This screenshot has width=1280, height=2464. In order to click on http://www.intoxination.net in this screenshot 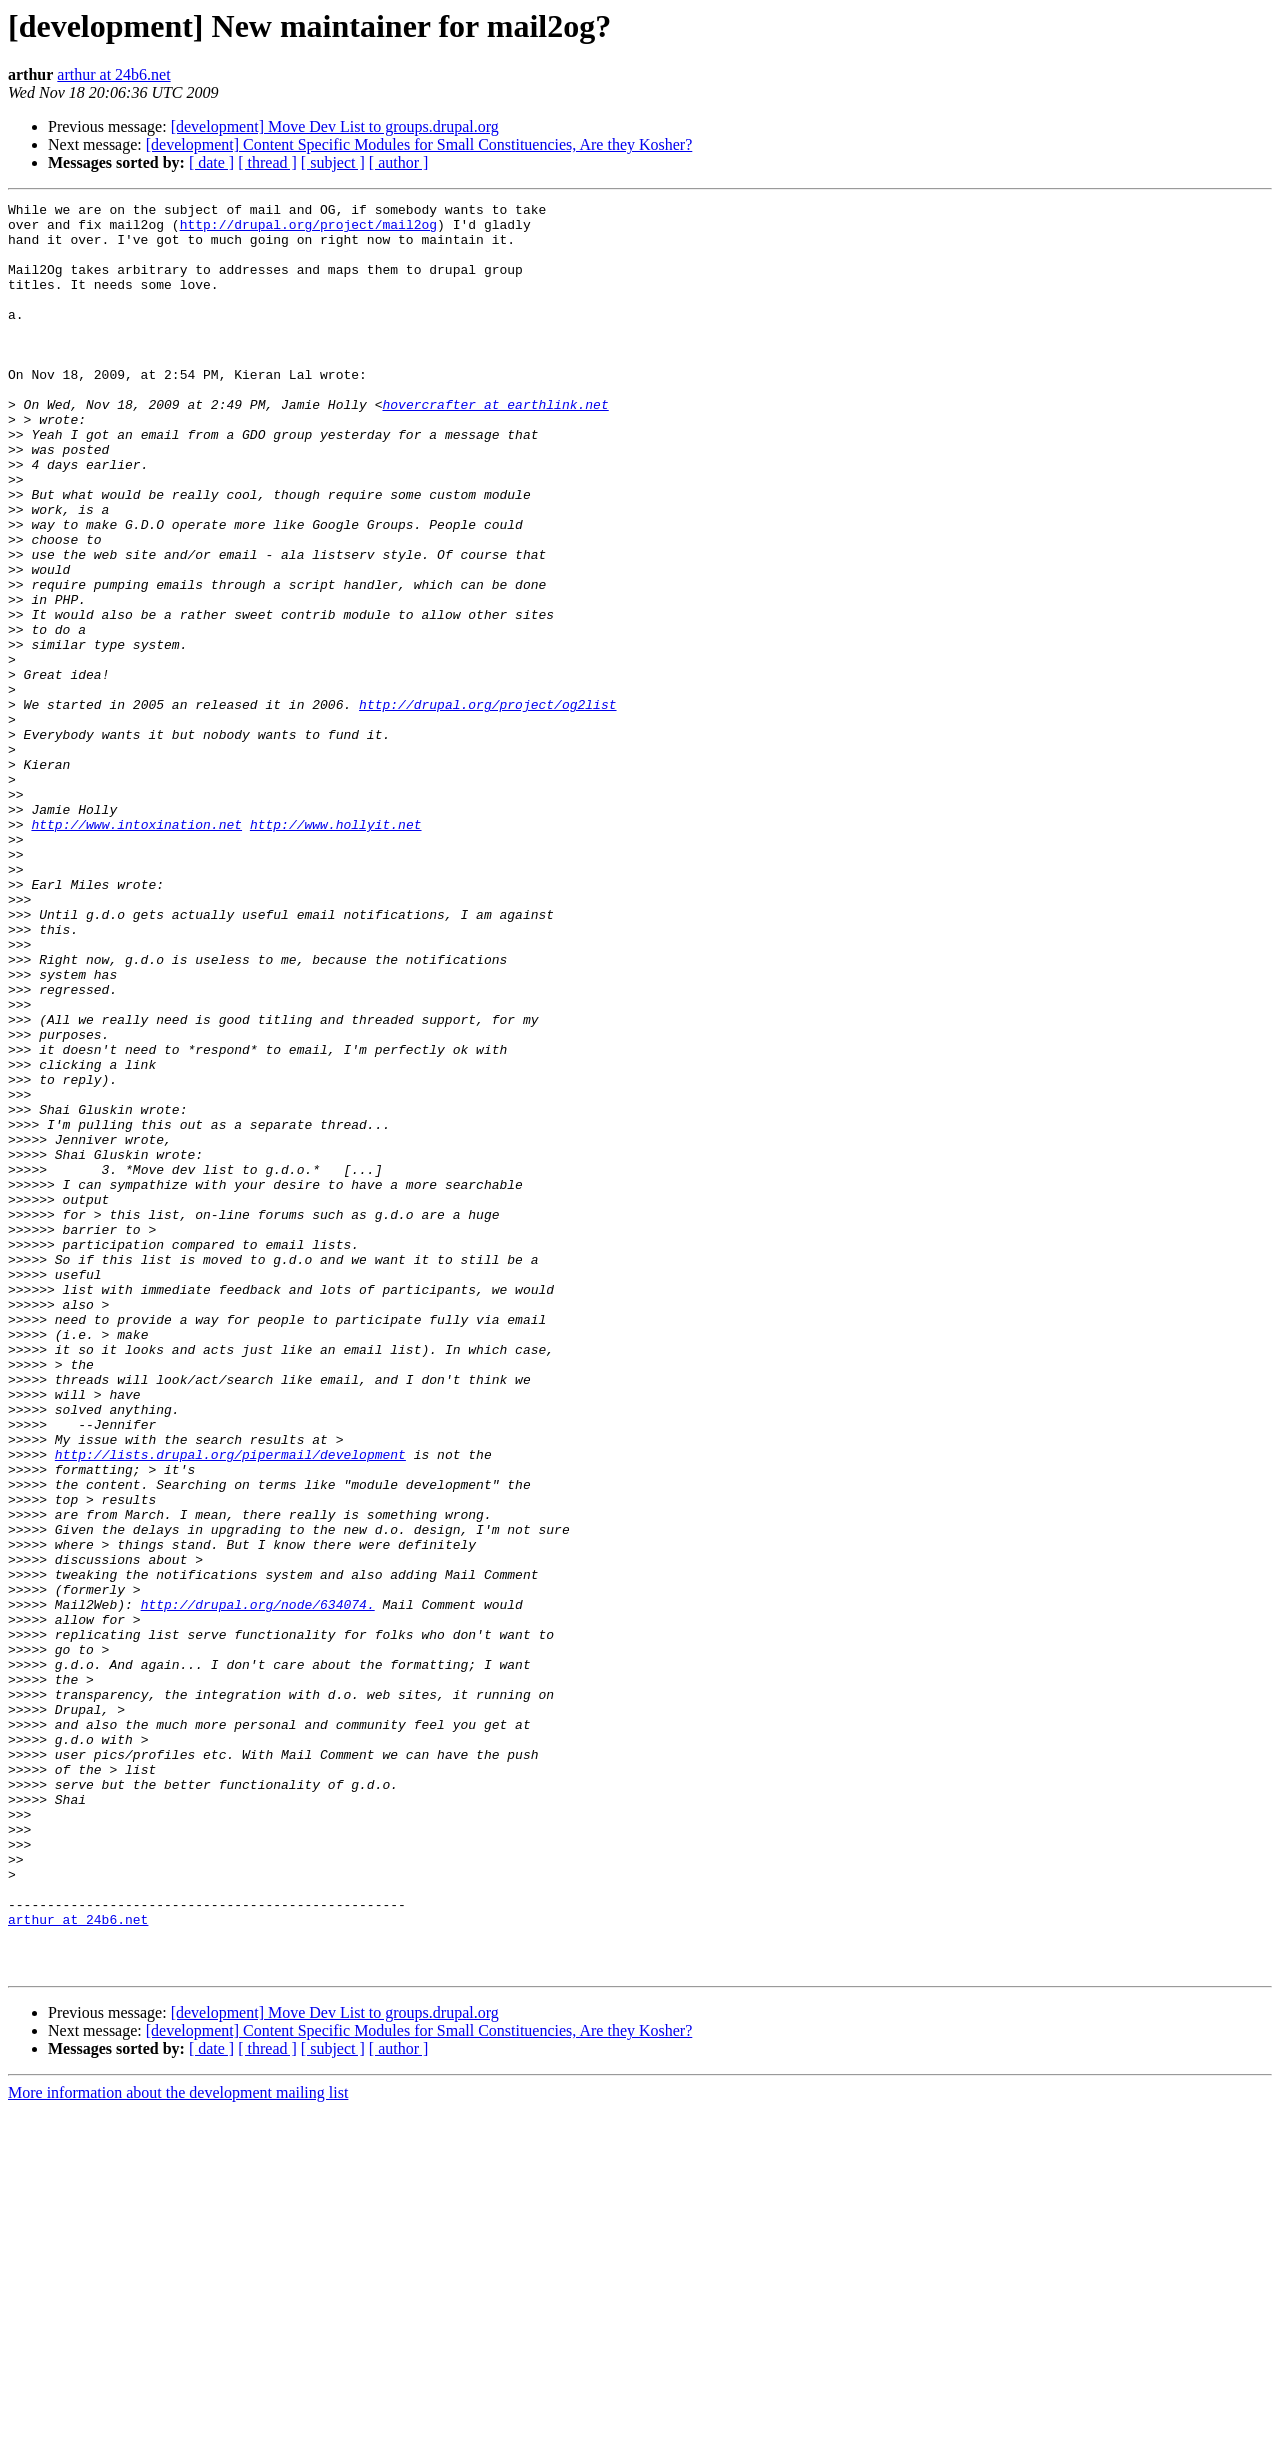, I will do `click(136, 950)`.